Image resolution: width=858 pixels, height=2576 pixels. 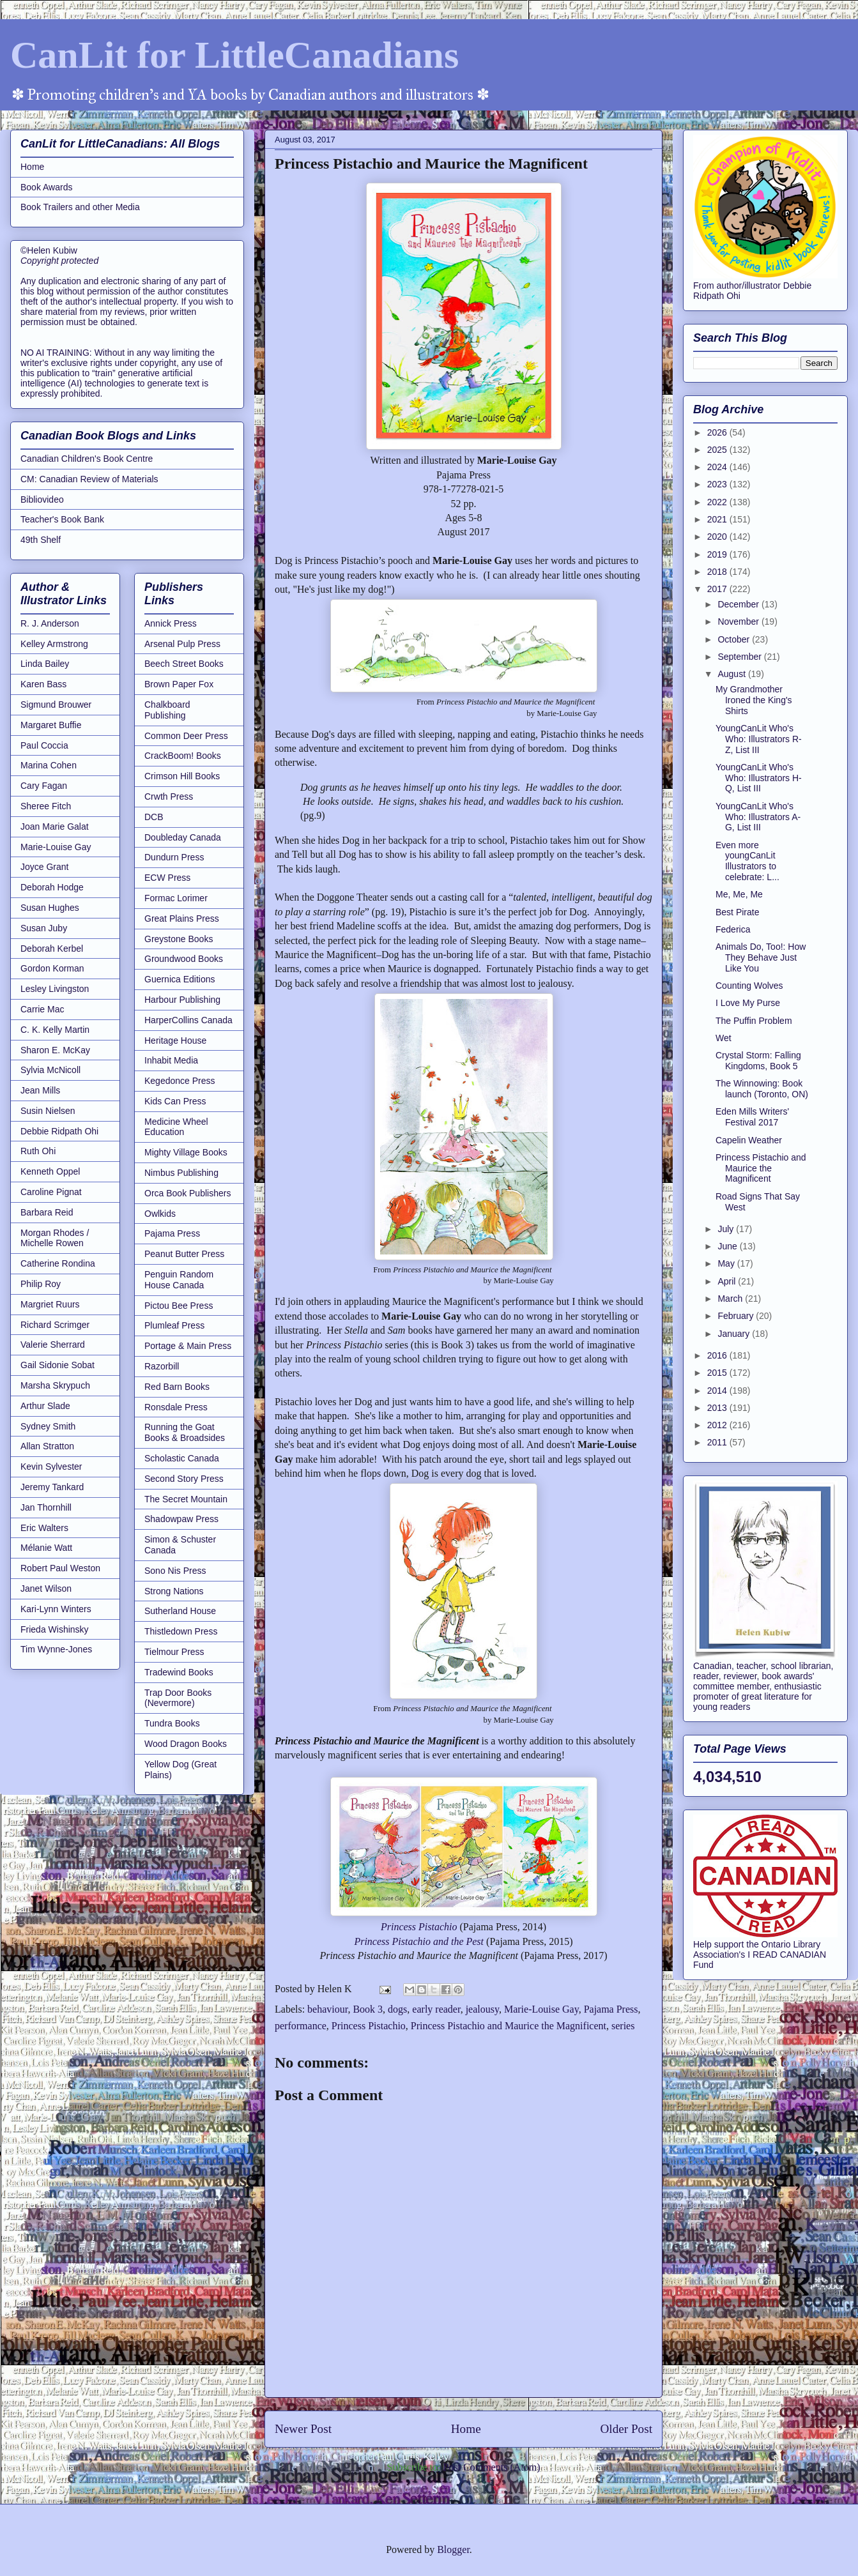 I want to click on Sheree Fitch, so click(x=45, y=806).